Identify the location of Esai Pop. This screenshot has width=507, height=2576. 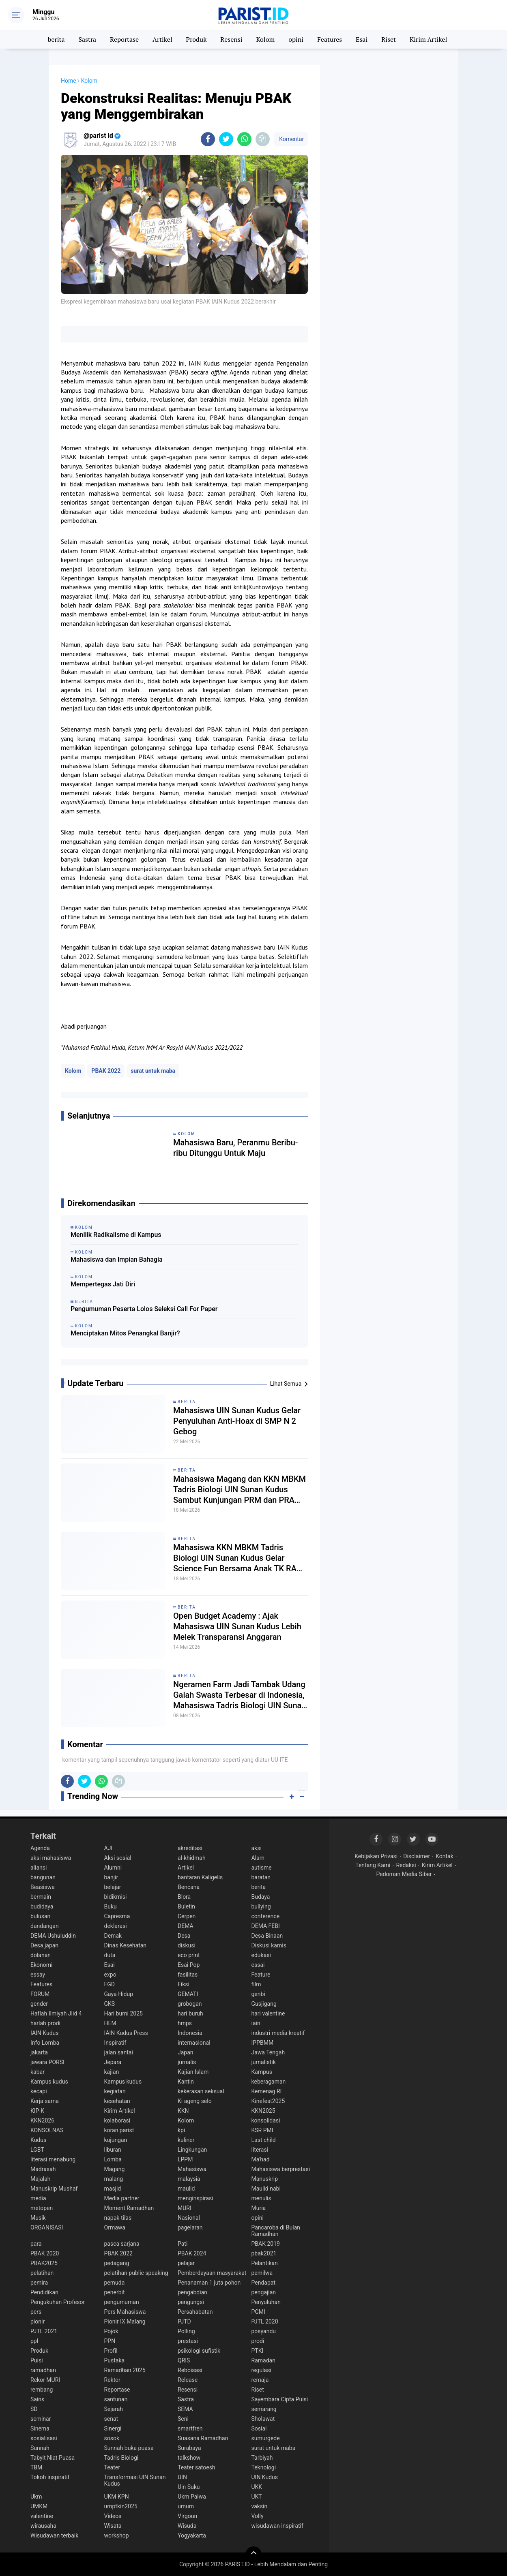
(189, 1965).